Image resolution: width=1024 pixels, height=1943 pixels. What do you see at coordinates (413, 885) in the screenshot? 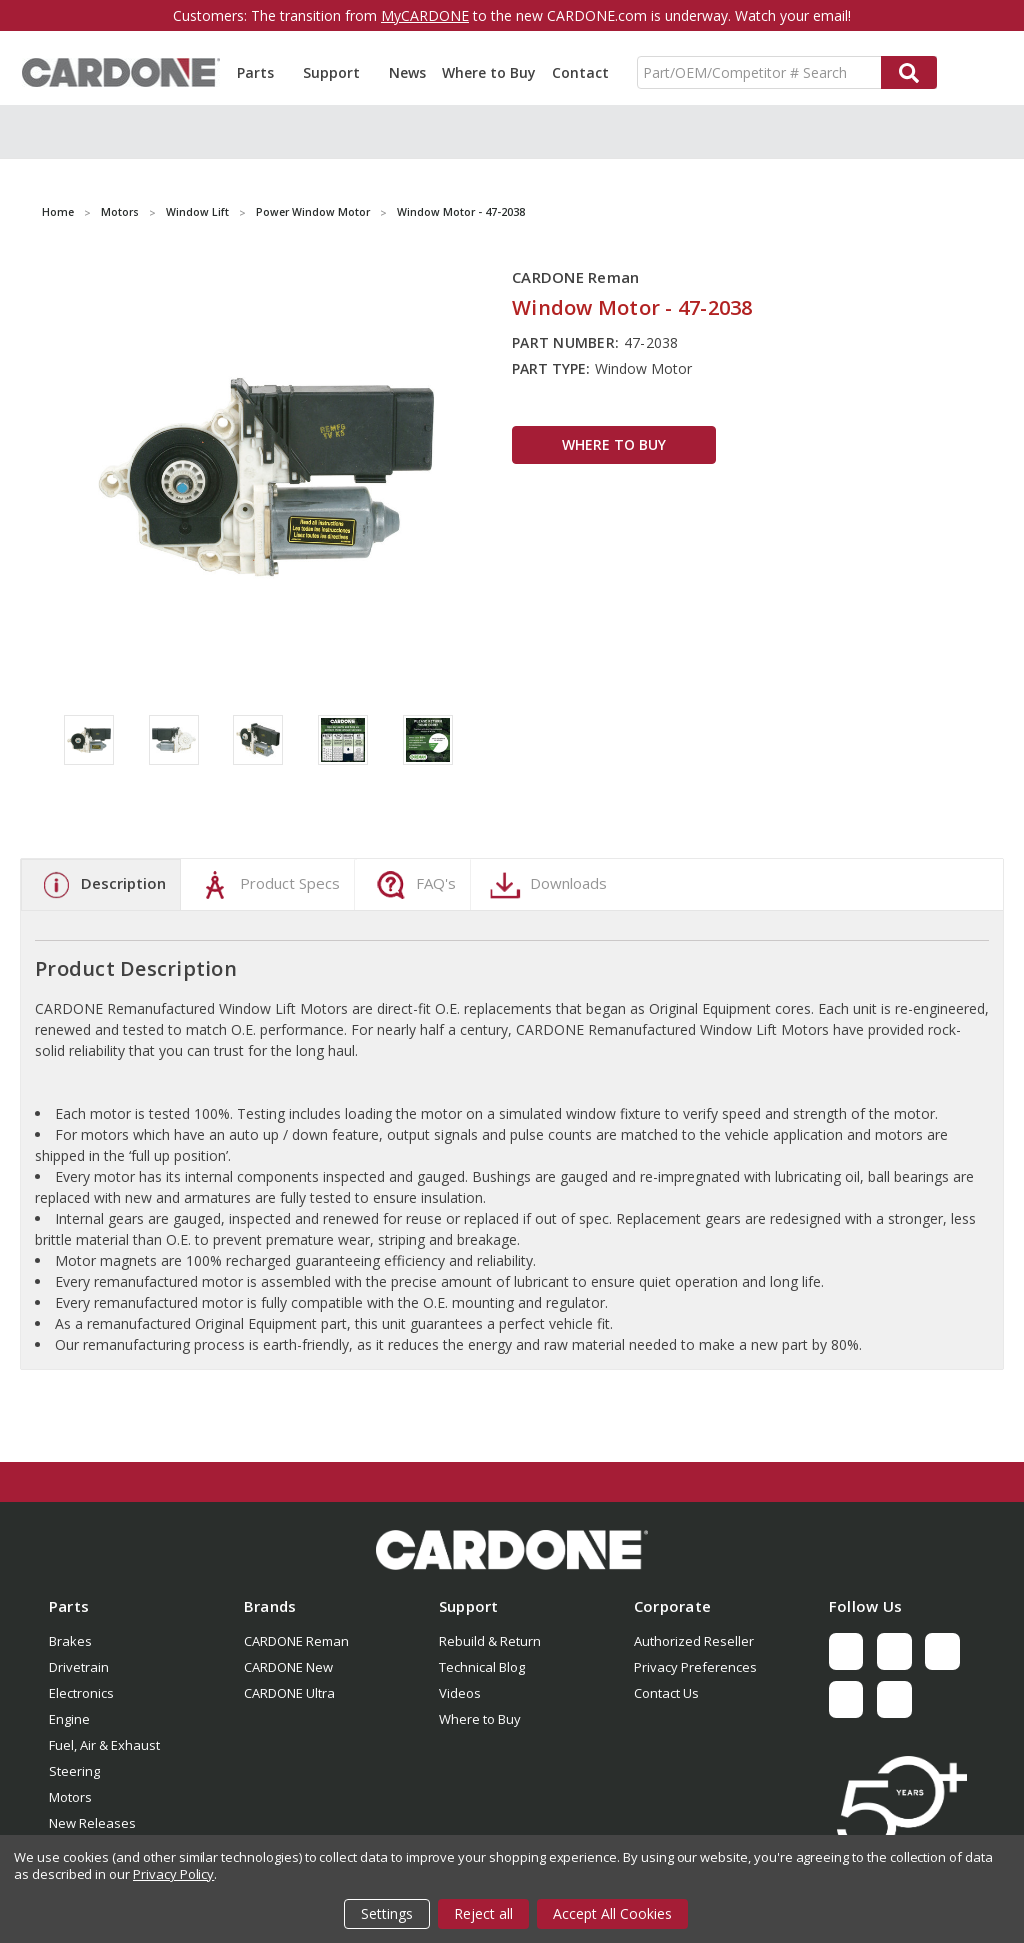
I see `FAQ's` at bounding box center [413, 885].